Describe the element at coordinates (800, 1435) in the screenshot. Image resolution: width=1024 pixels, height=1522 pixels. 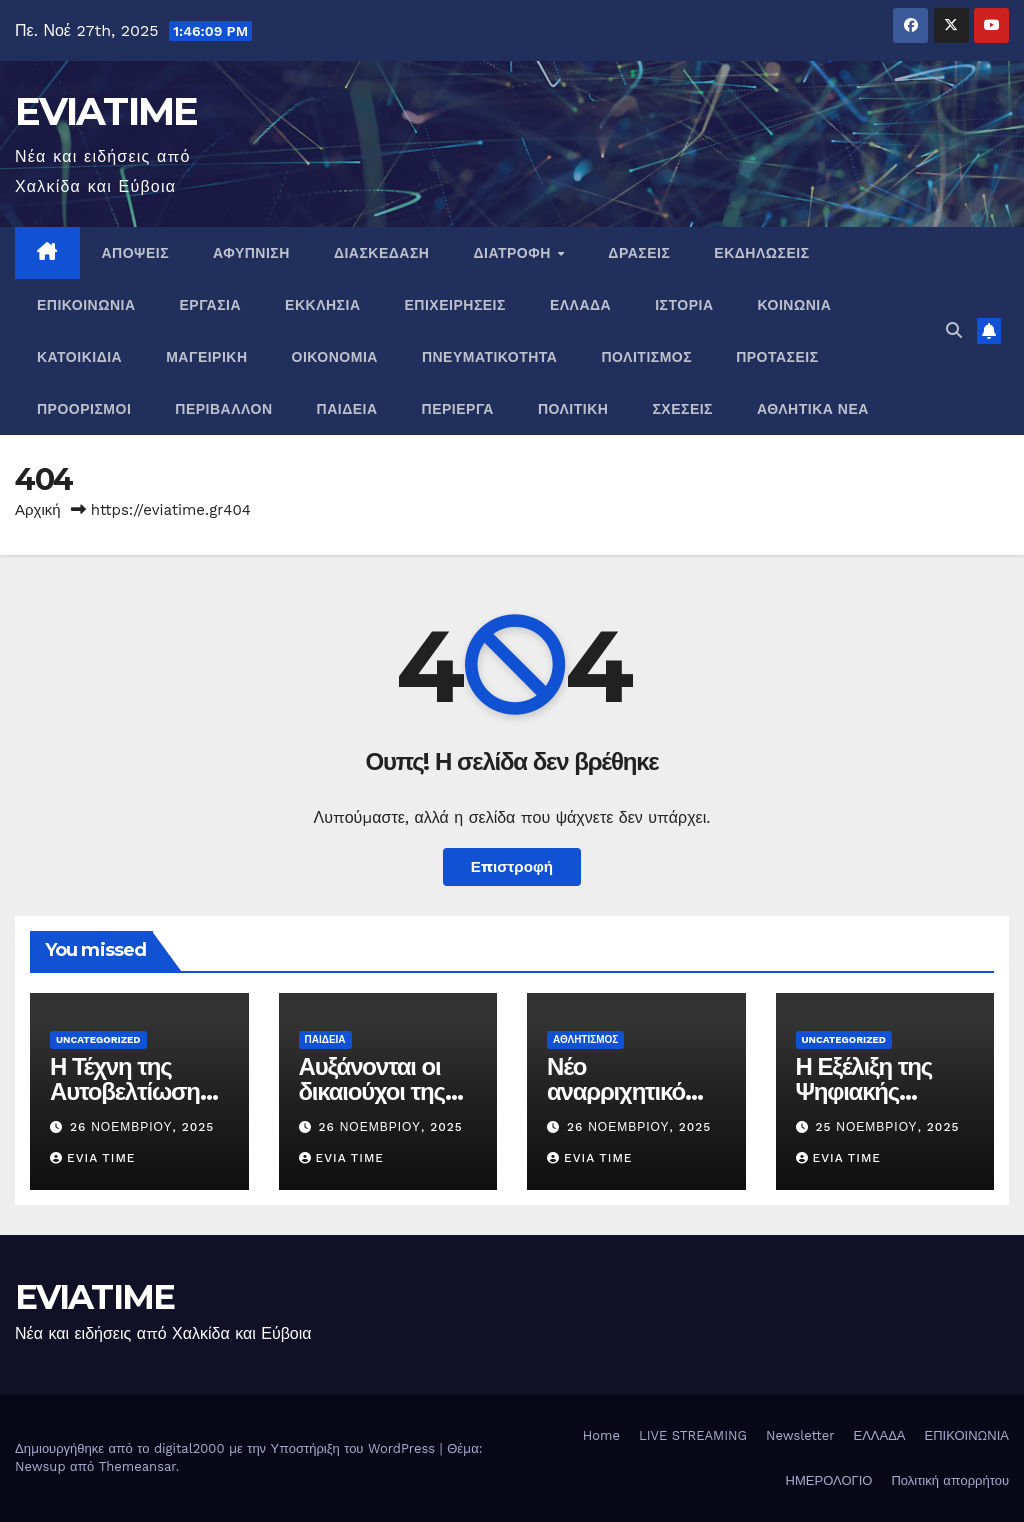
I see `Newsletter` at that location.